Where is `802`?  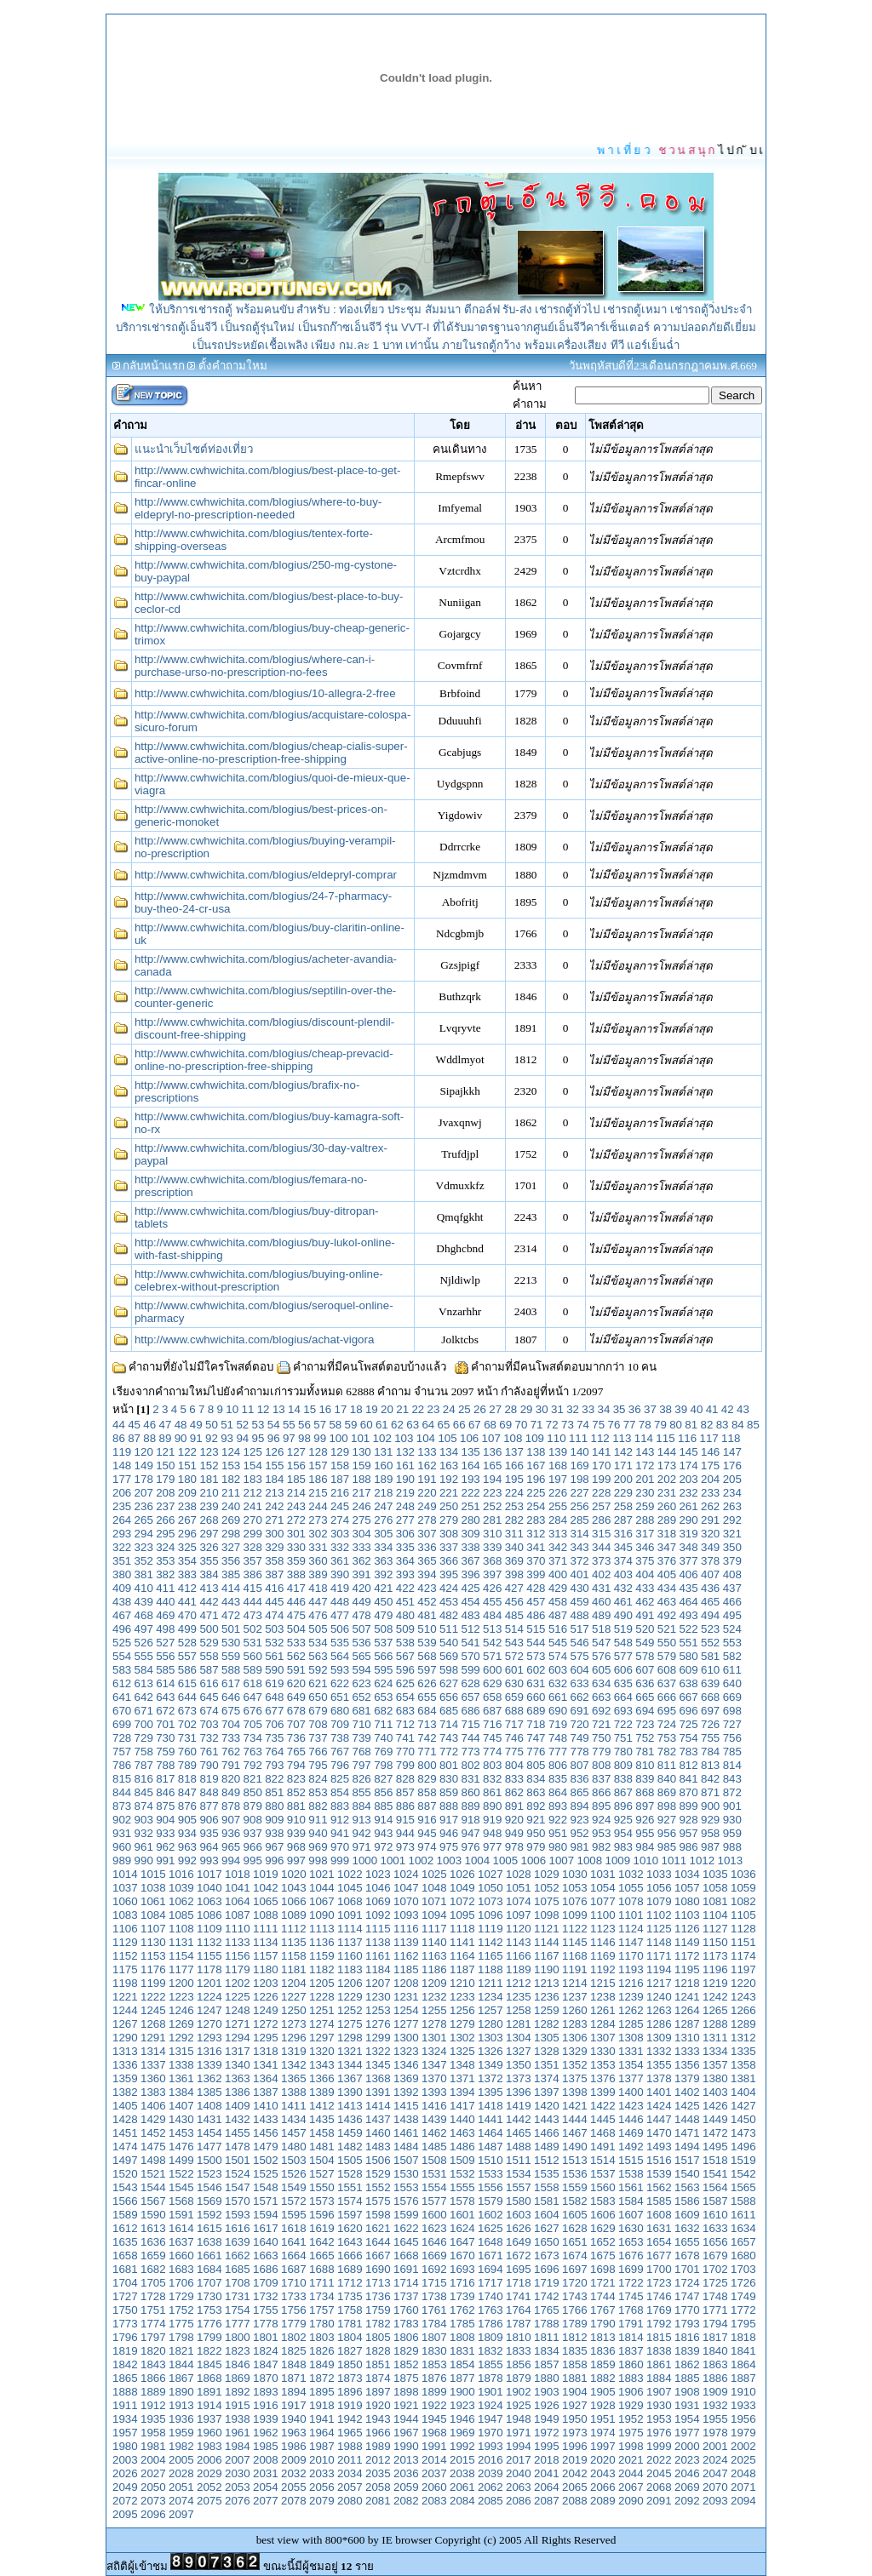 802 is located at coordinates (471, 1765).